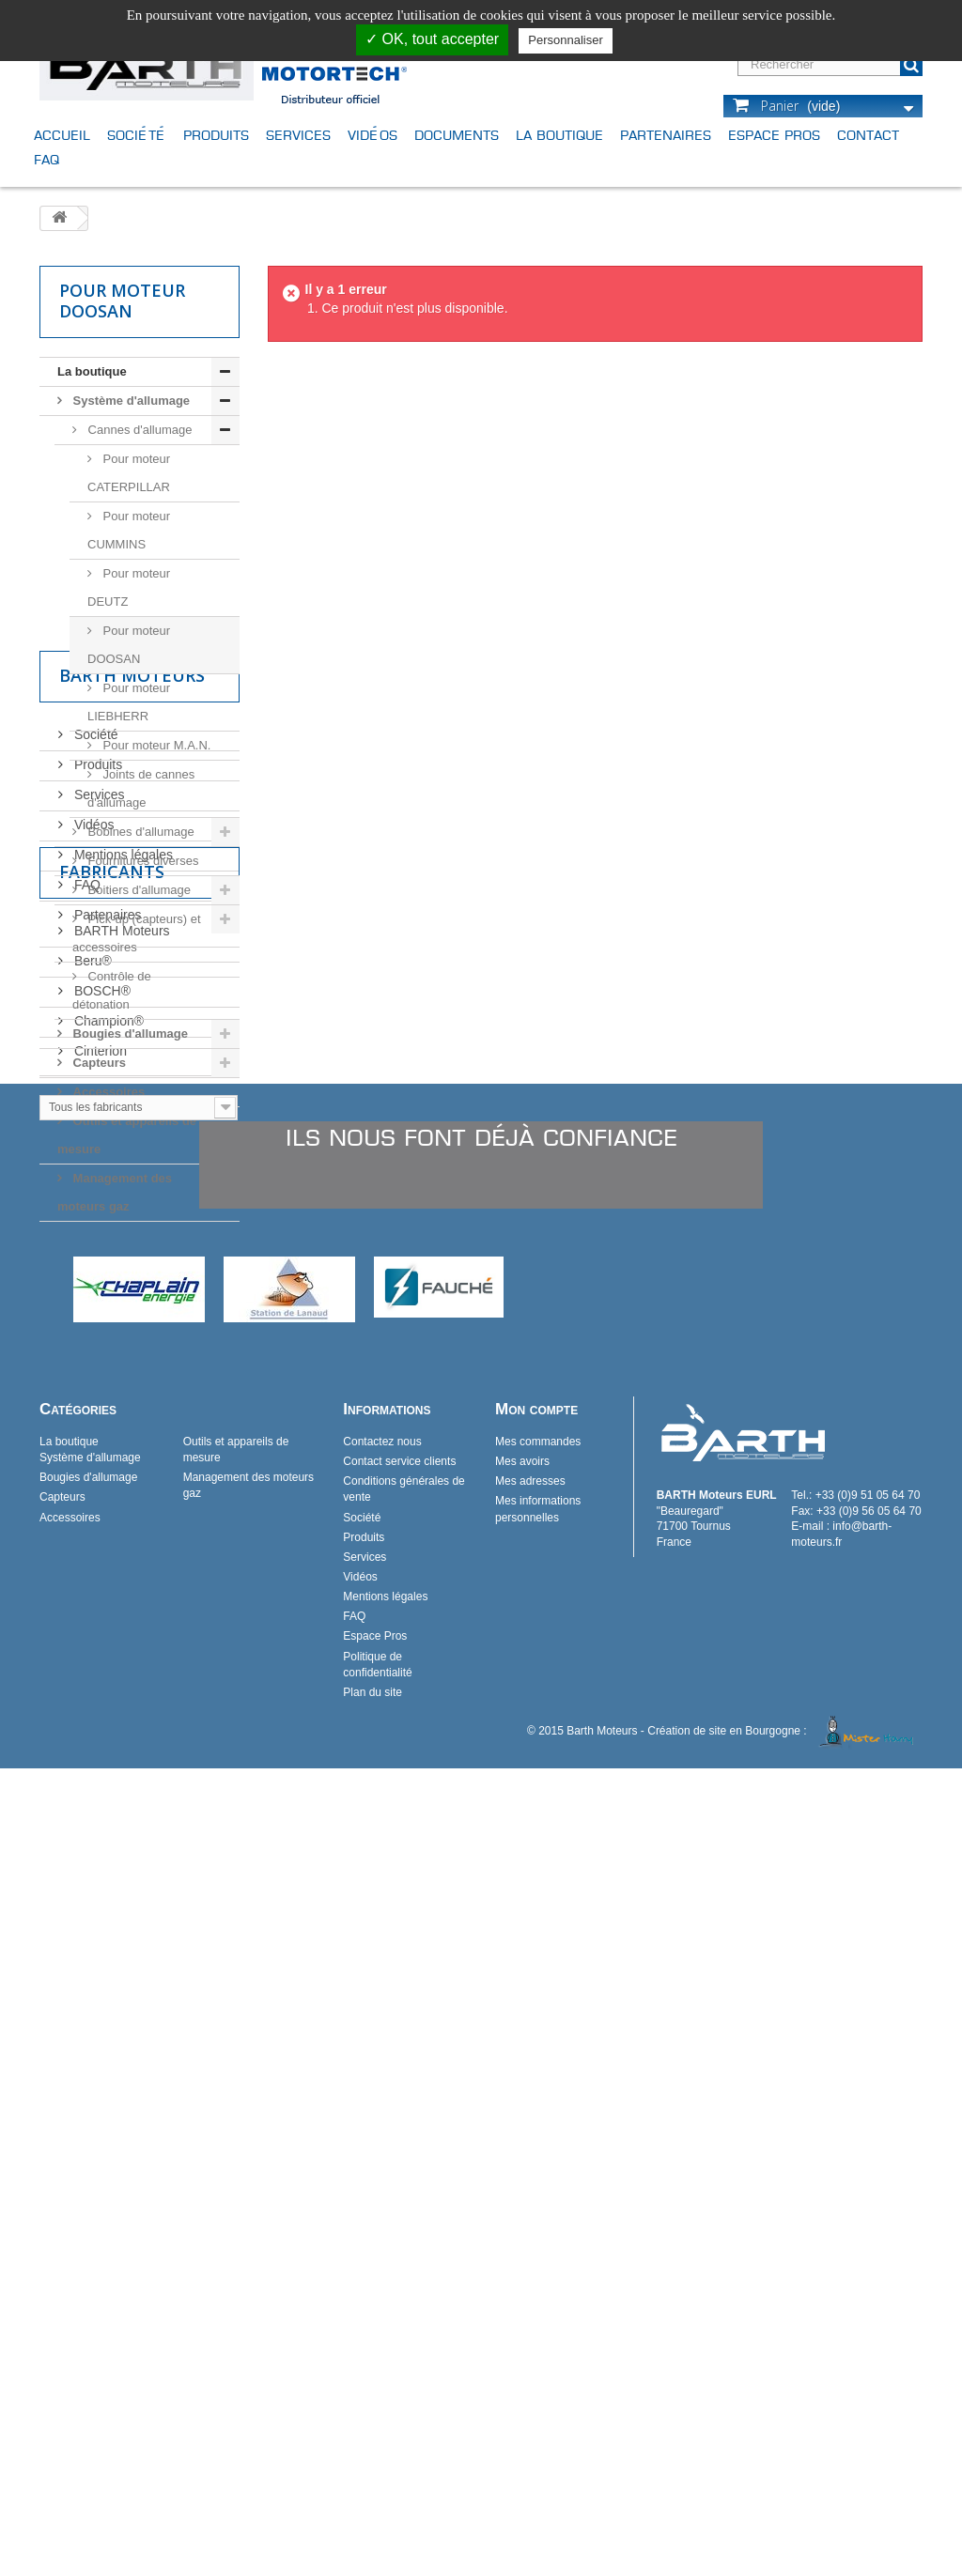  I want to click on Plan du site, so click(372, 2500).